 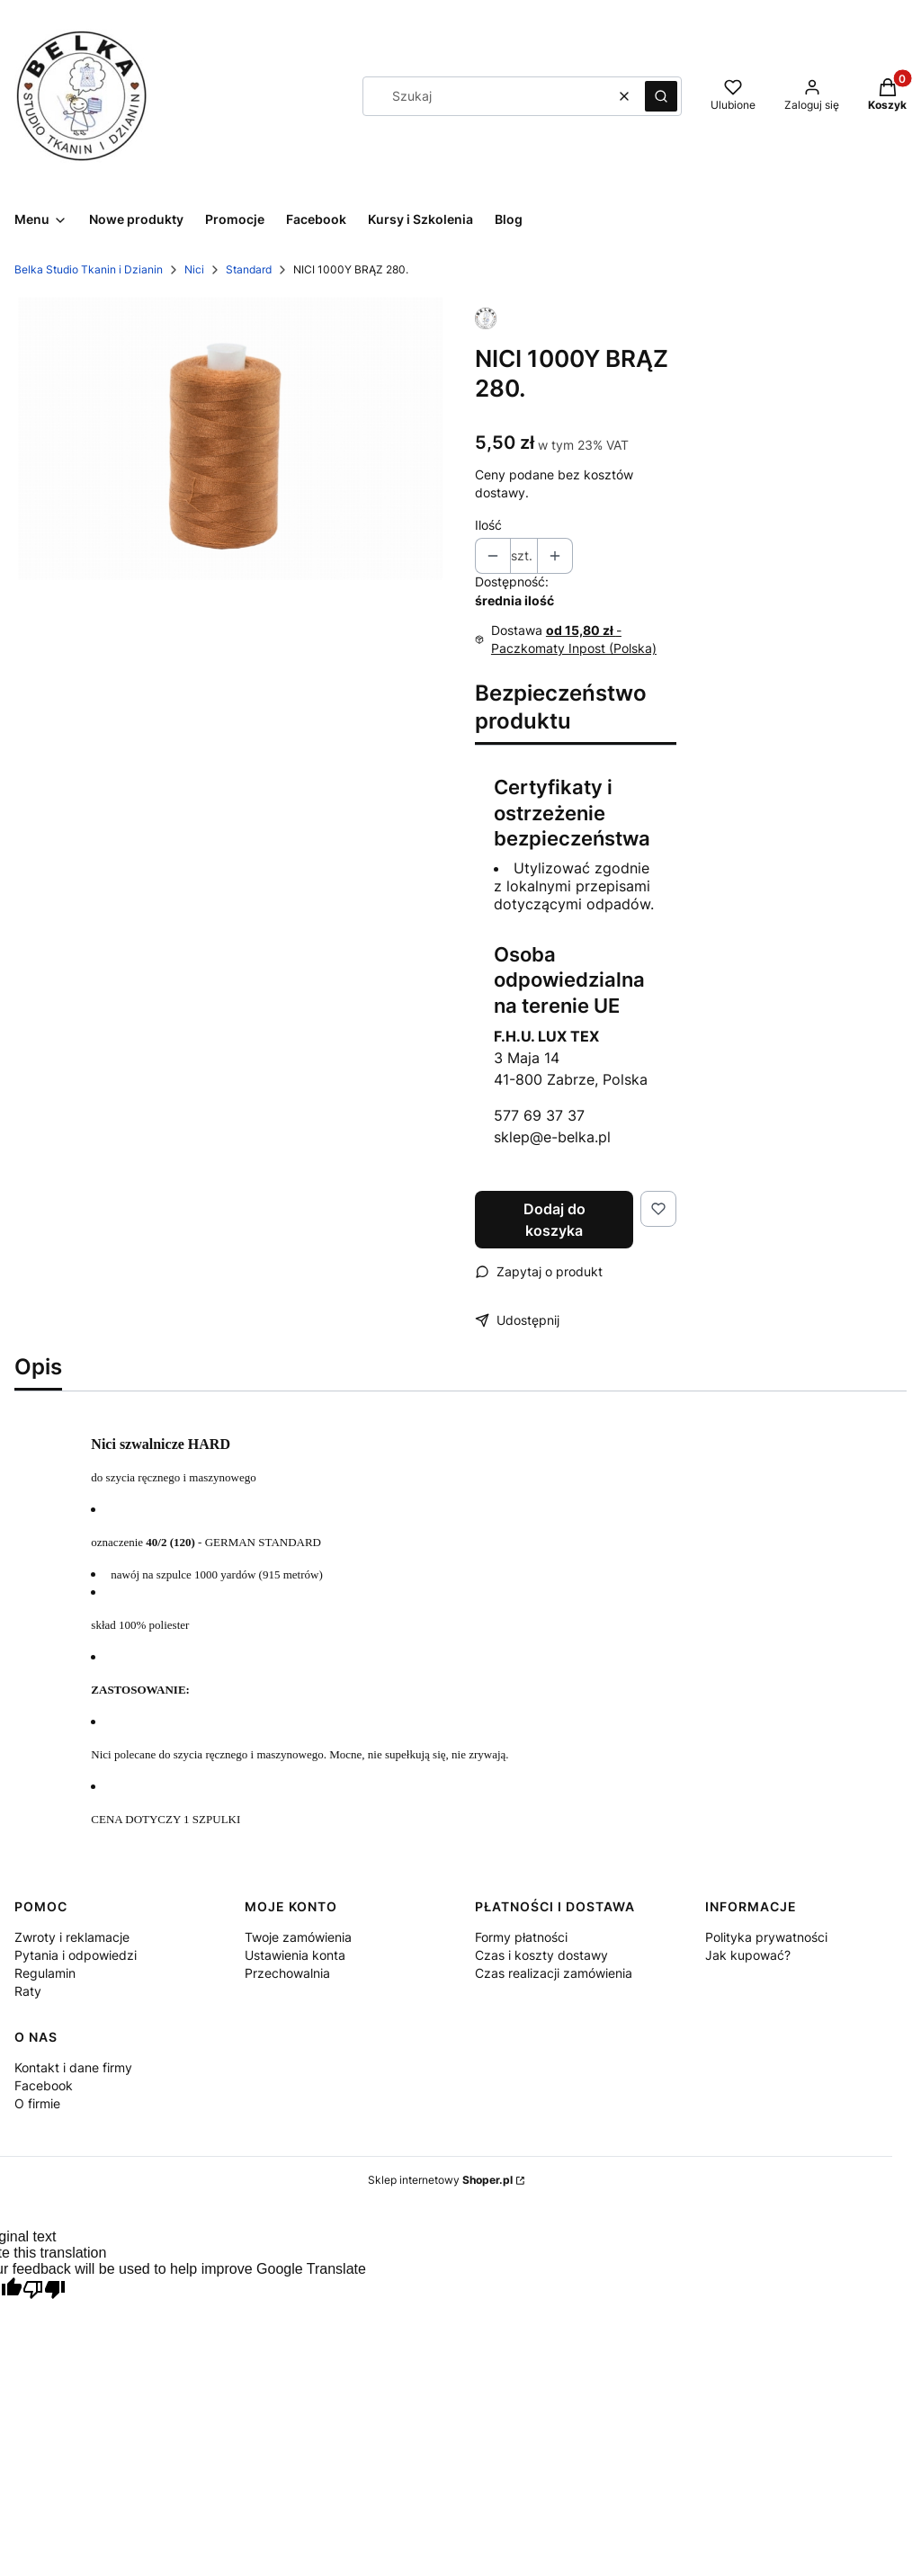 I want to click on Polityka prywatności, so click(x=766, y=1937).